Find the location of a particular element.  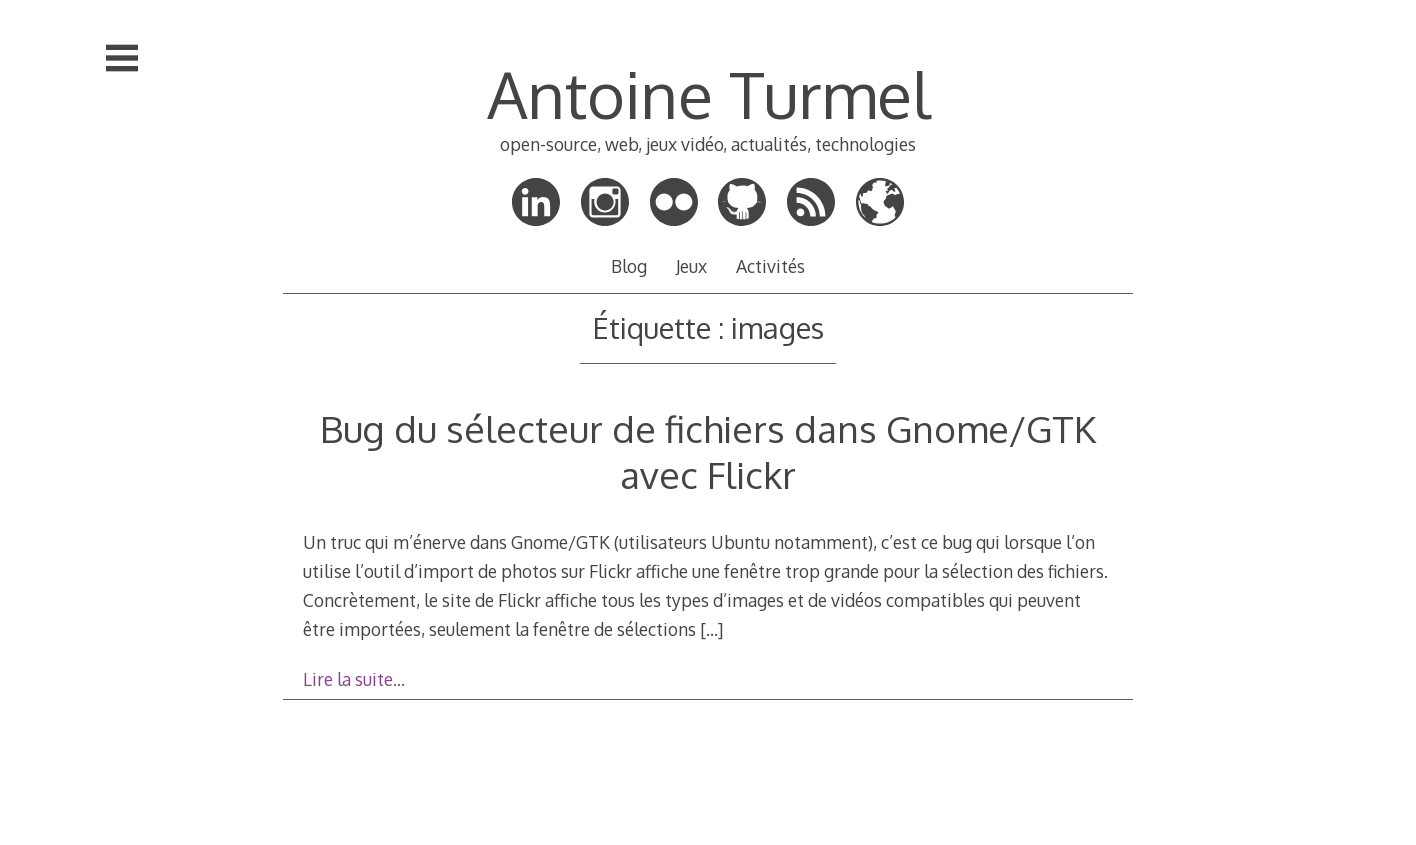

Blog is located at coordinates (629, 266).